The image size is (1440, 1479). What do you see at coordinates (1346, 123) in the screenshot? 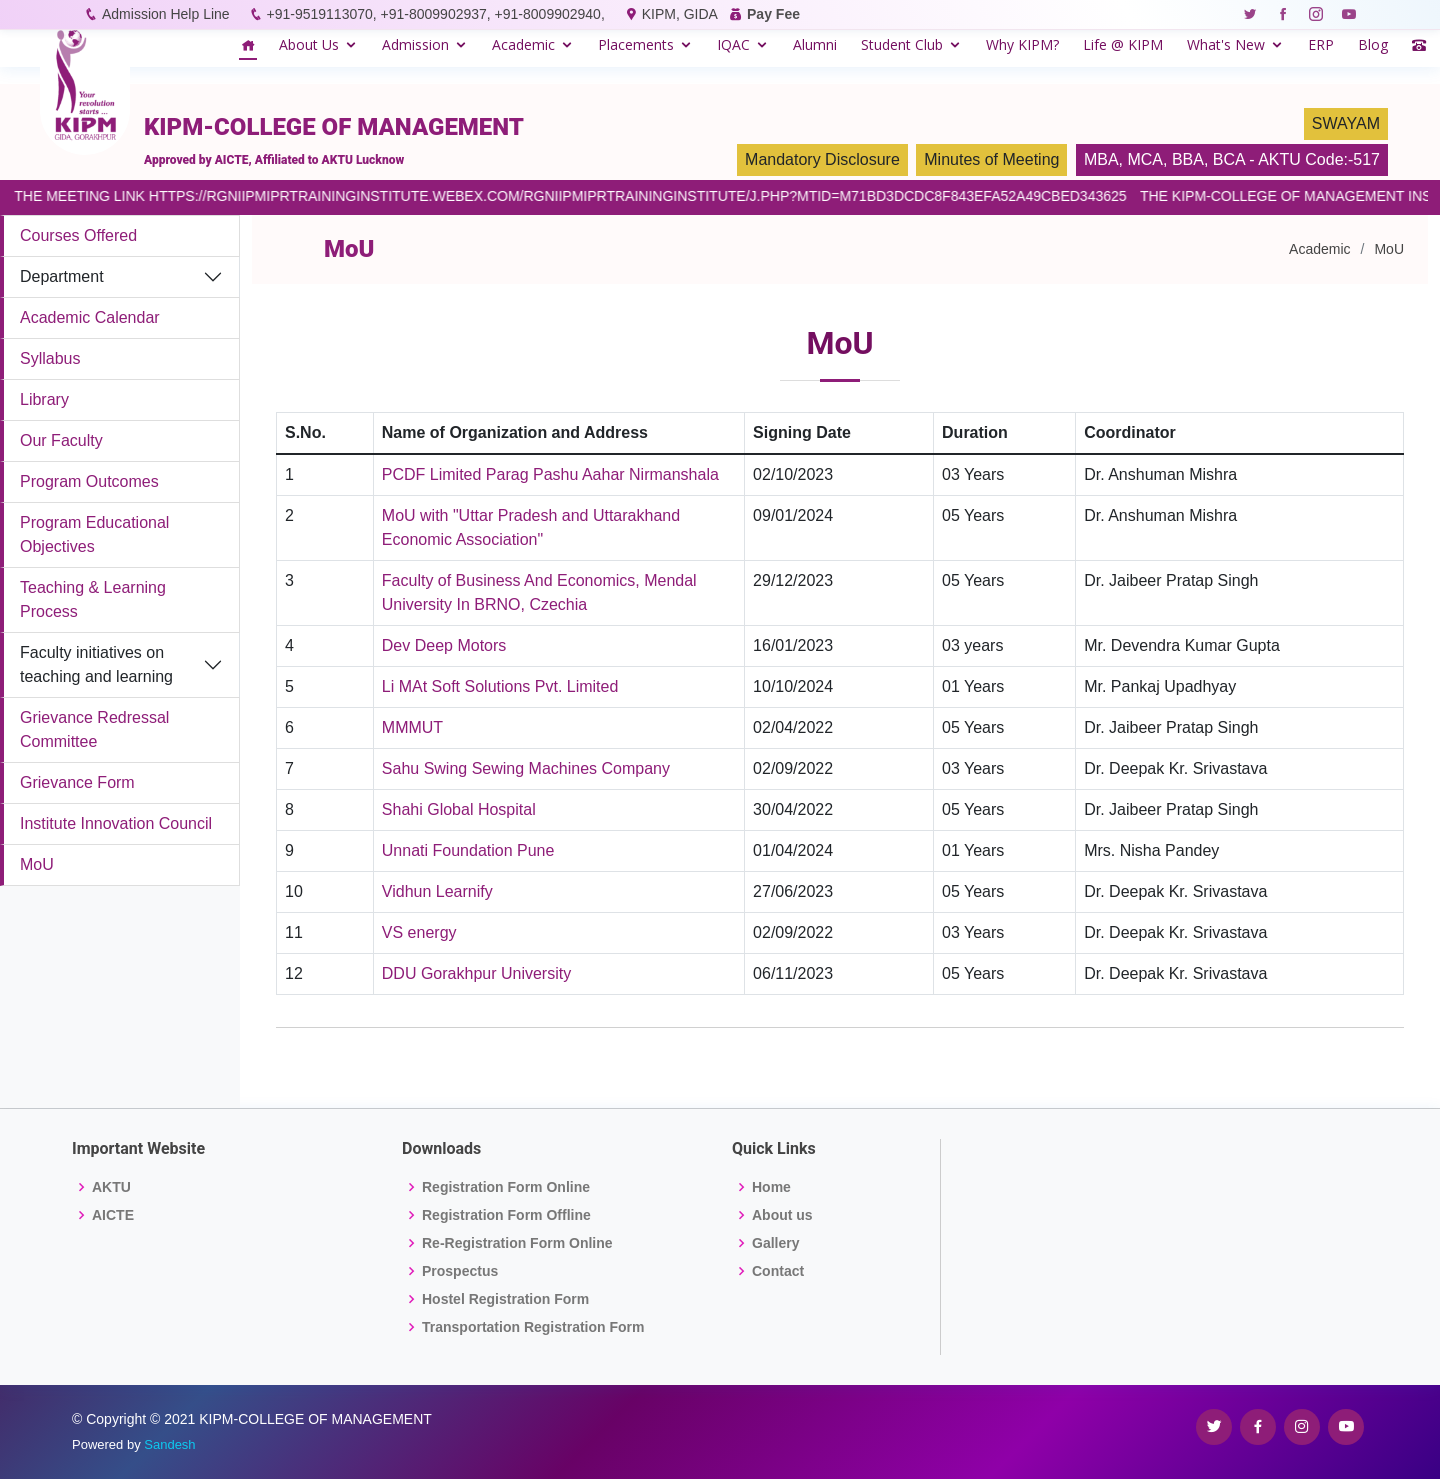
I see `SWAYAM` at bounding box center [1346, 123].